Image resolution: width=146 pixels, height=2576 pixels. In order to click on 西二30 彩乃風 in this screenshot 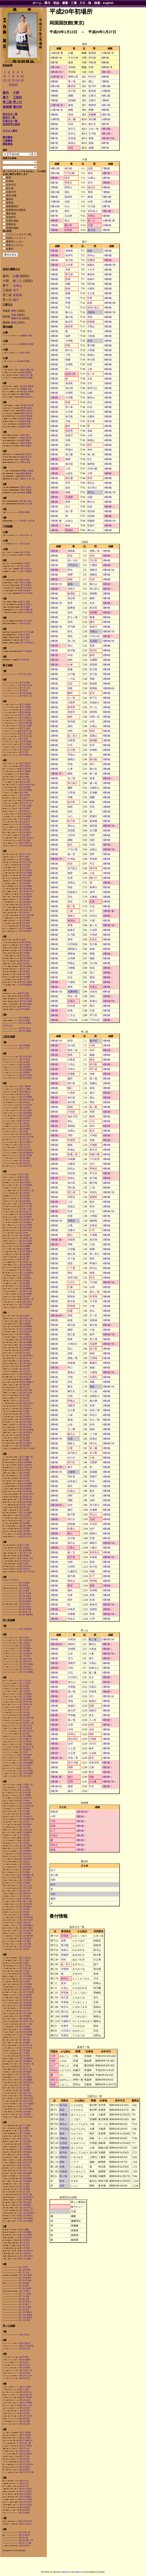, I will do `click(26, 1704)`.